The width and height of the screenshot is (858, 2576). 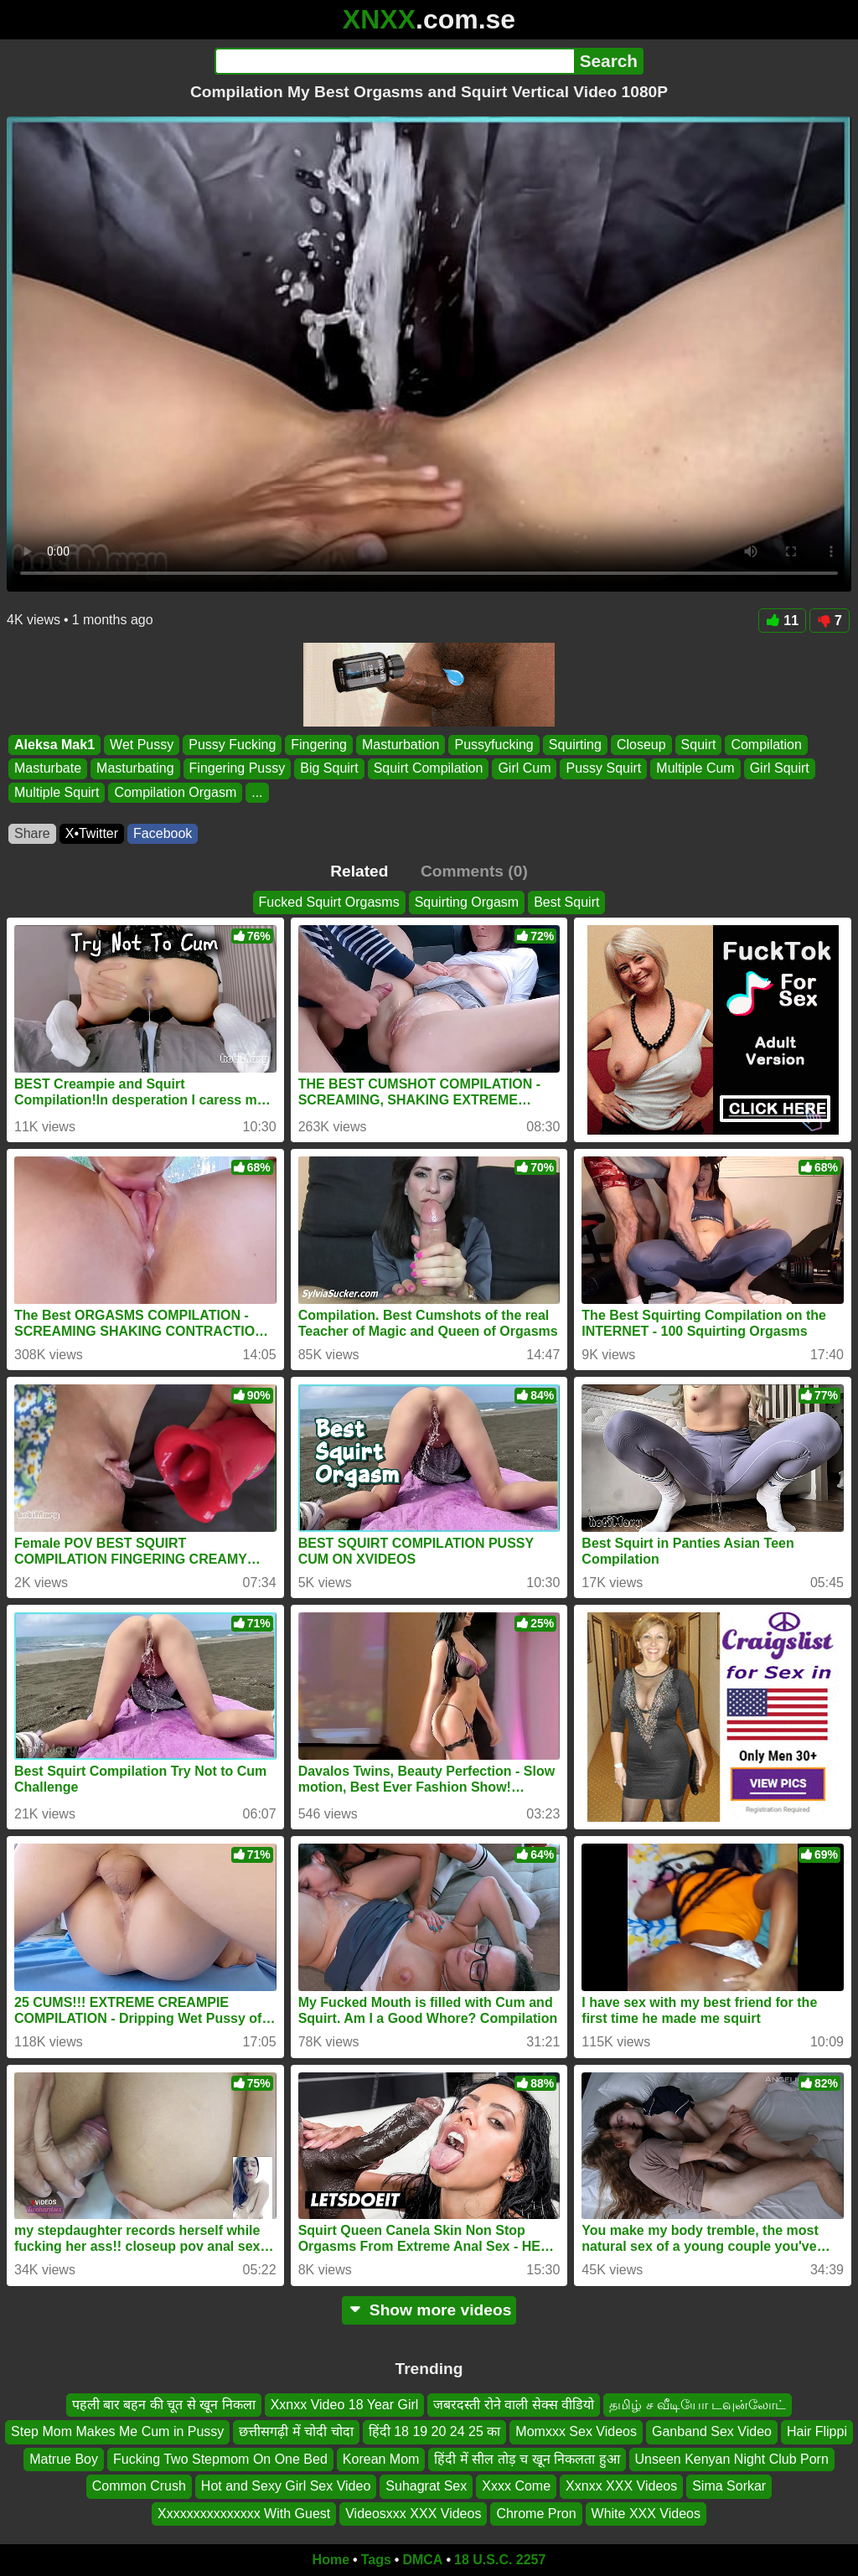 I want to click on Masturbate, so click(x=47, y=769).